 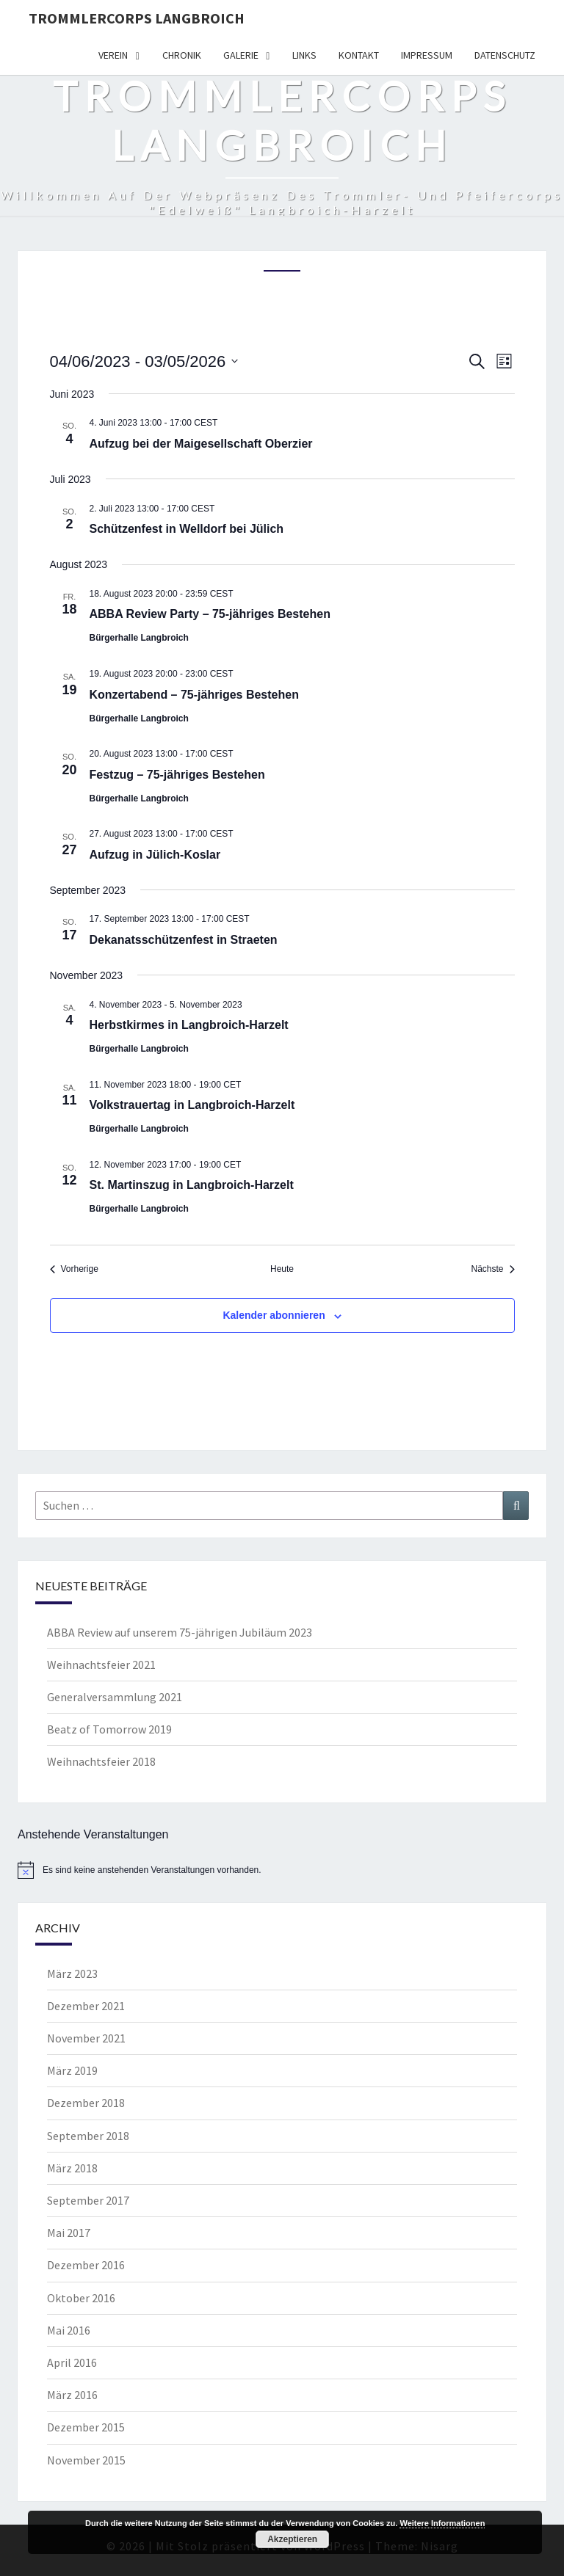 What do you see at coordinates (86, 2264) in the screenshot?
I see `Dezember 2016` at bounding box center [86, 2264].